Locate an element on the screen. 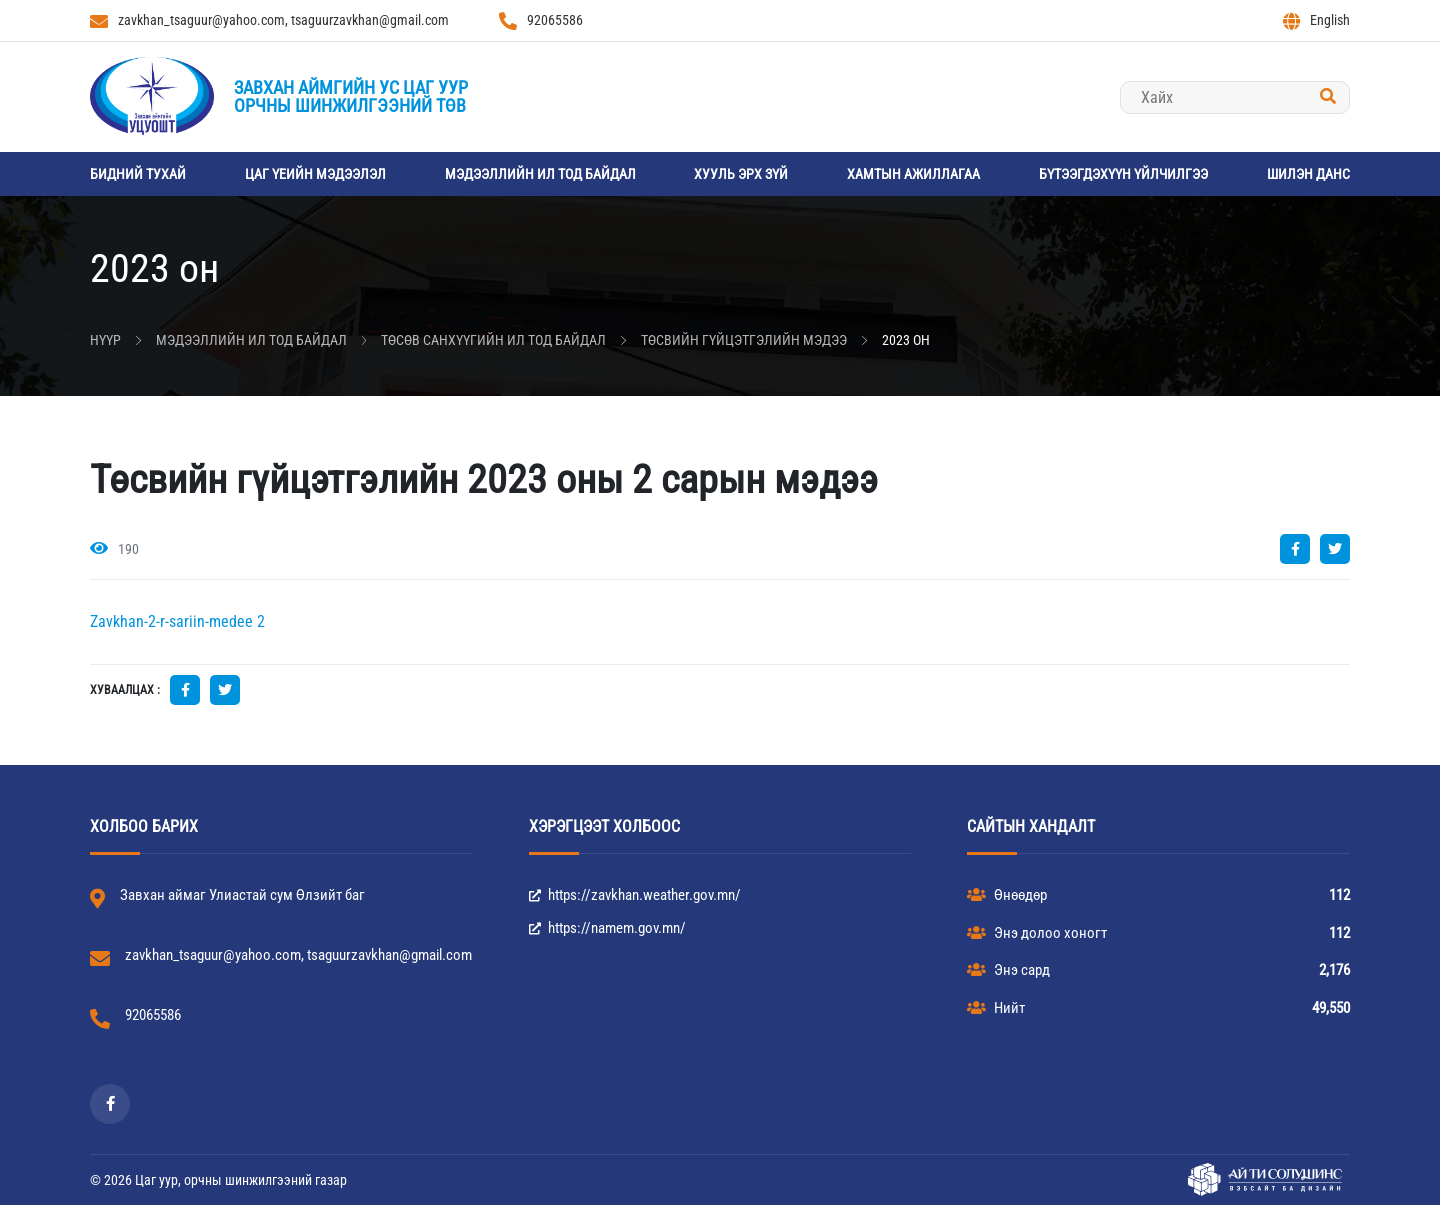 Image resolution: width=1440 pixels, height=1205 pixels. Бүтээгдэхүүн үйлчилгээ is located at coordinates (1123, 174).